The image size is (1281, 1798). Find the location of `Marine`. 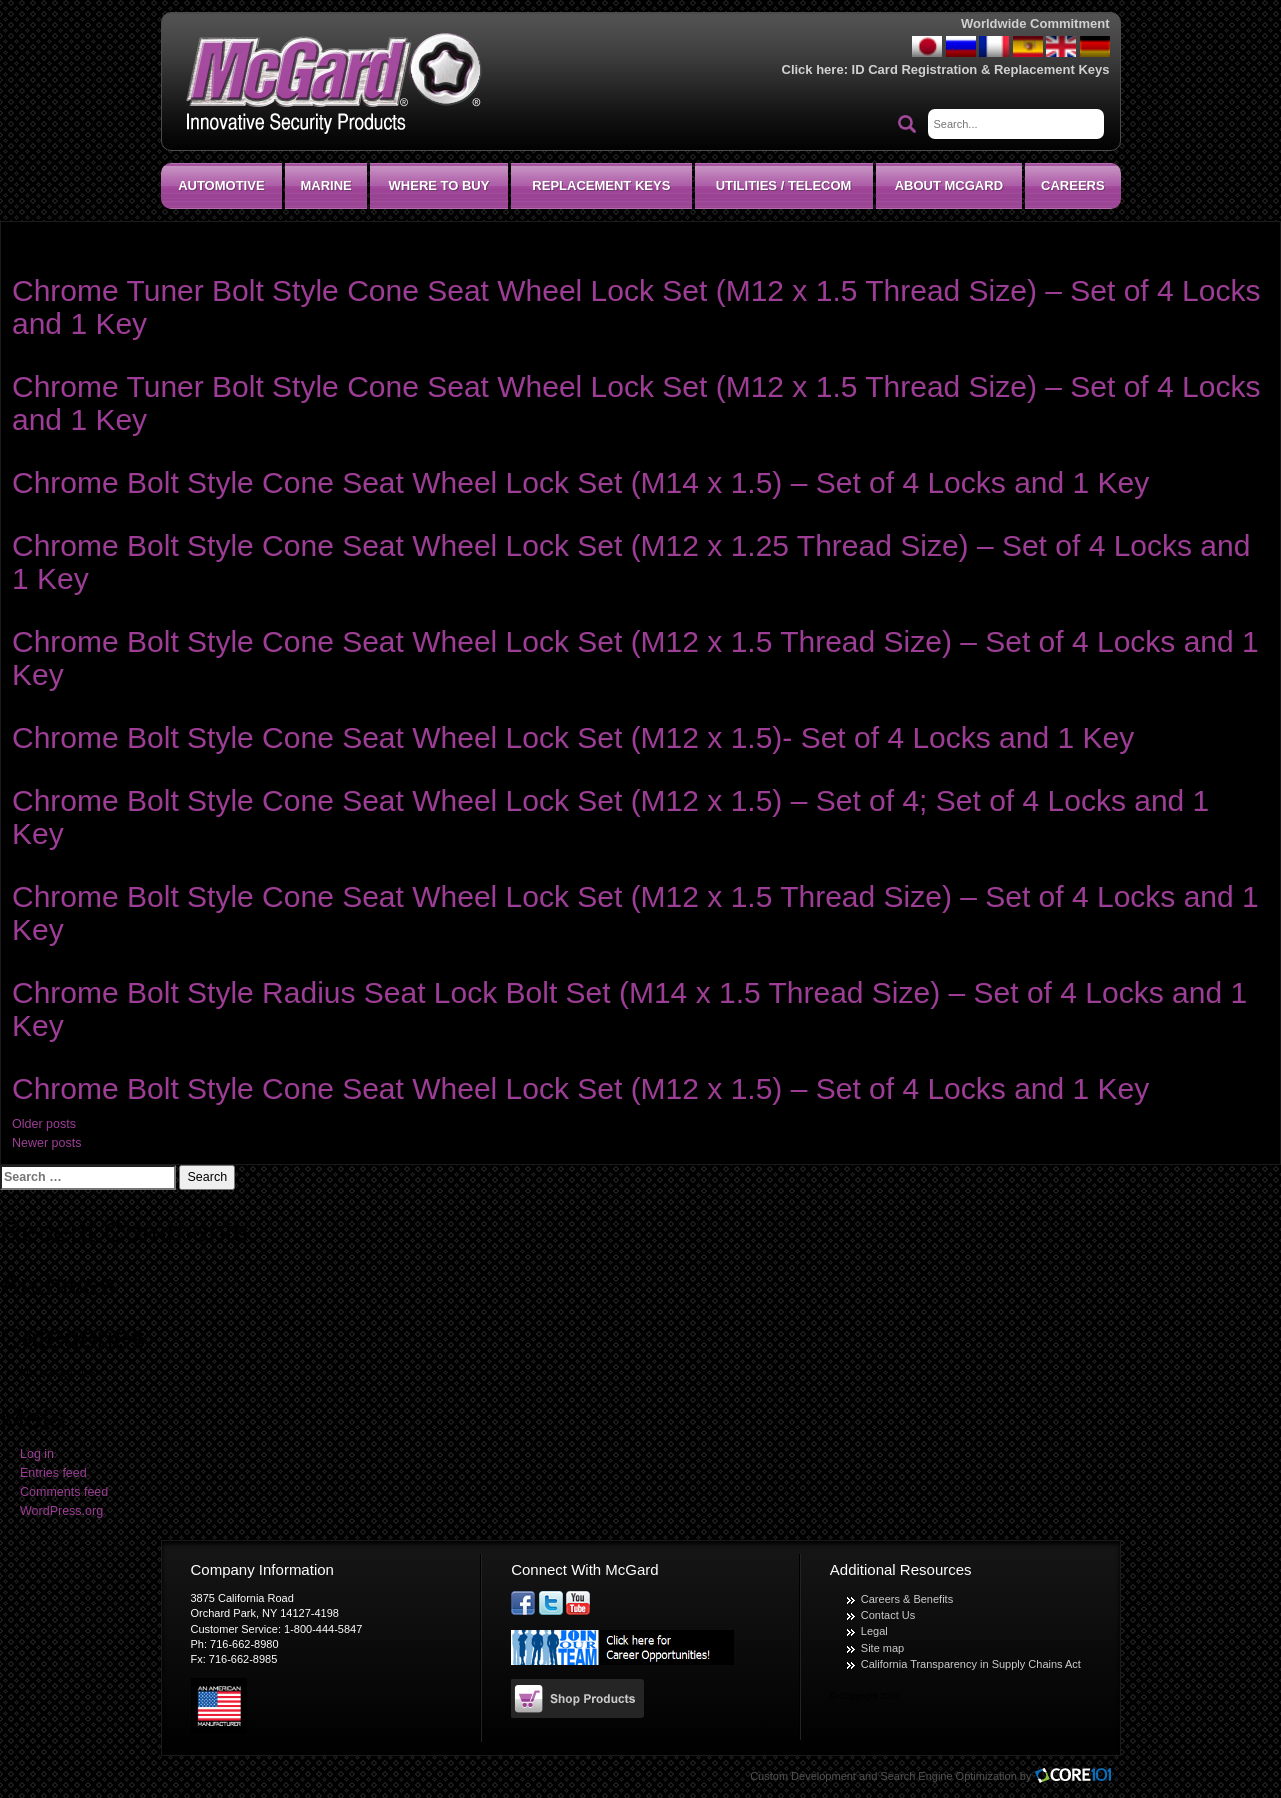

Marine is located at coordinates (325, 185).